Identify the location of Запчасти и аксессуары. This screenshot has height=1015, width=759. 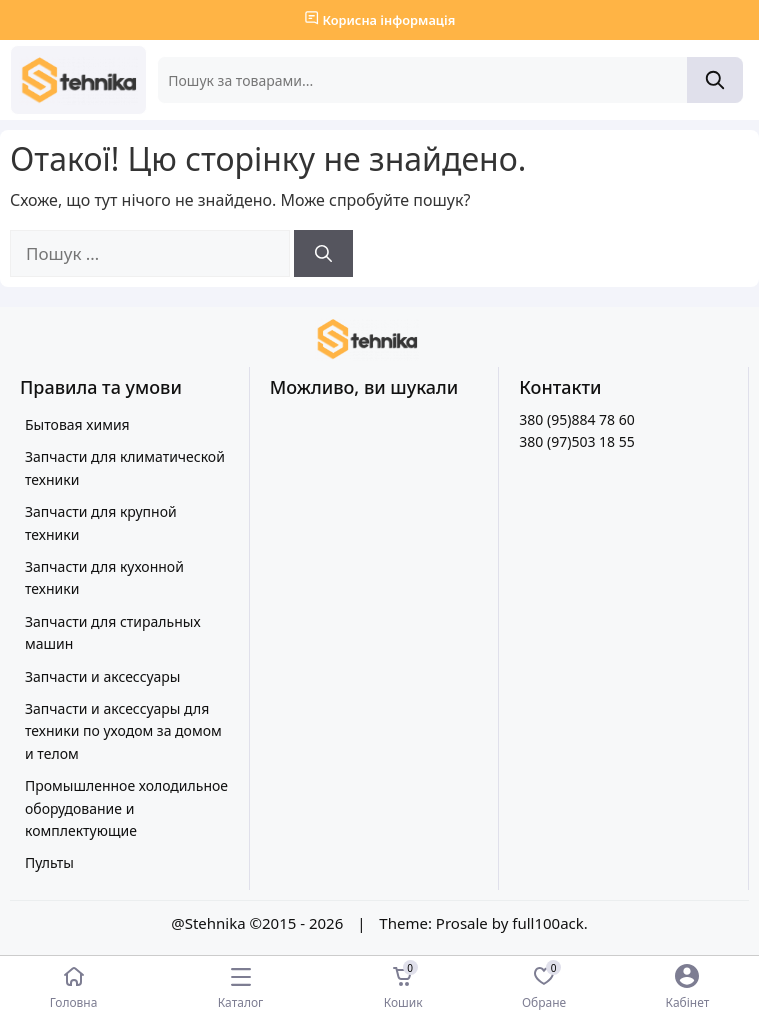
(102, 676).